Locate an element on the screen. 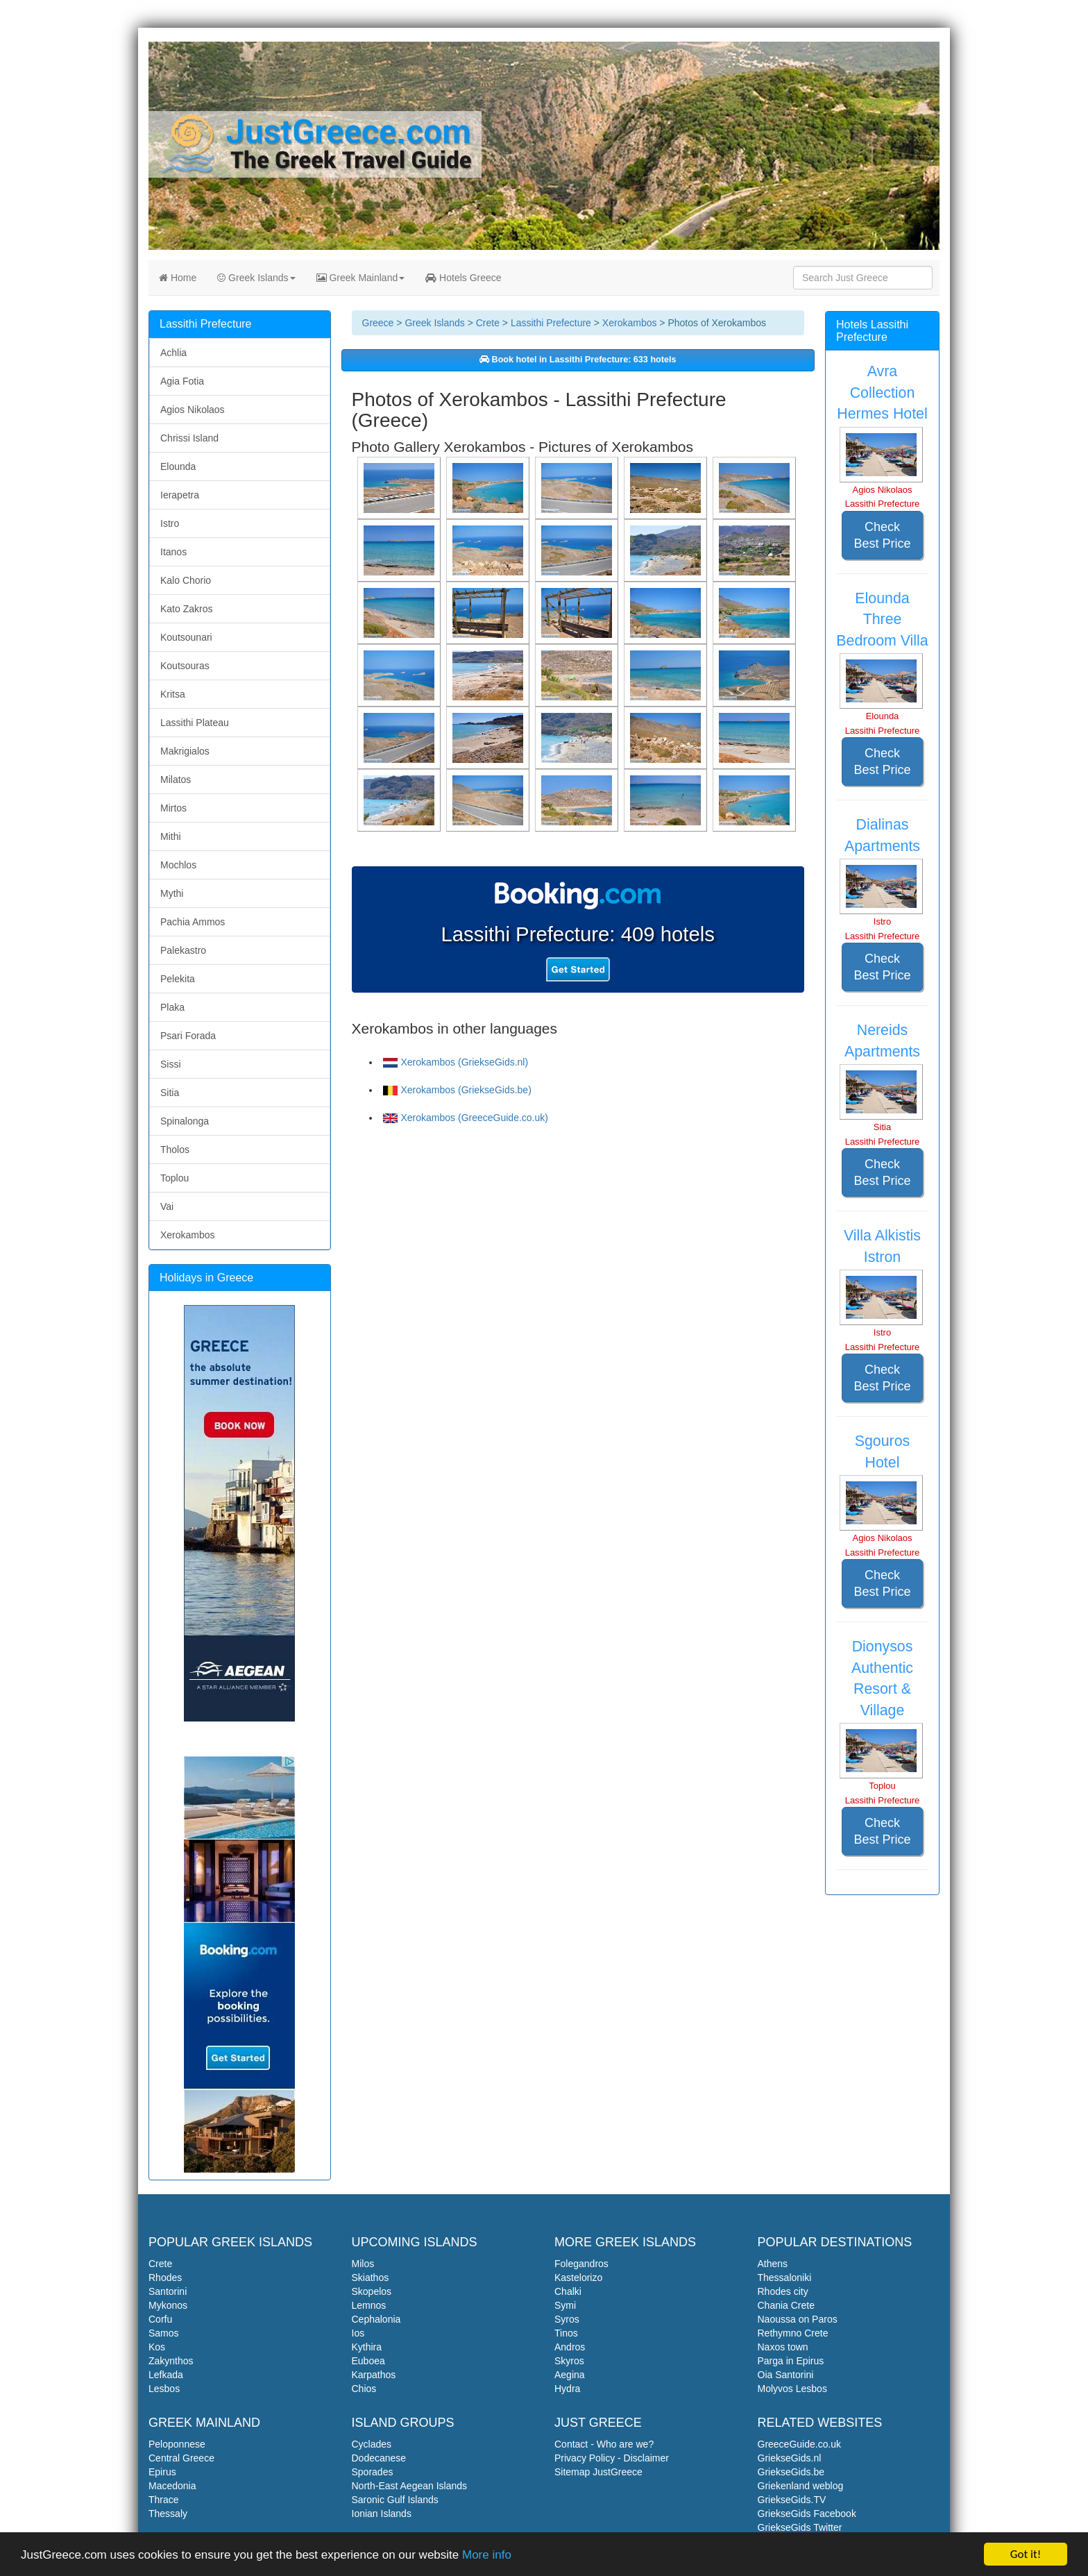 The width and height of the screenshot is (1088, 2576). Syros is located at coordinates (566, 2319).